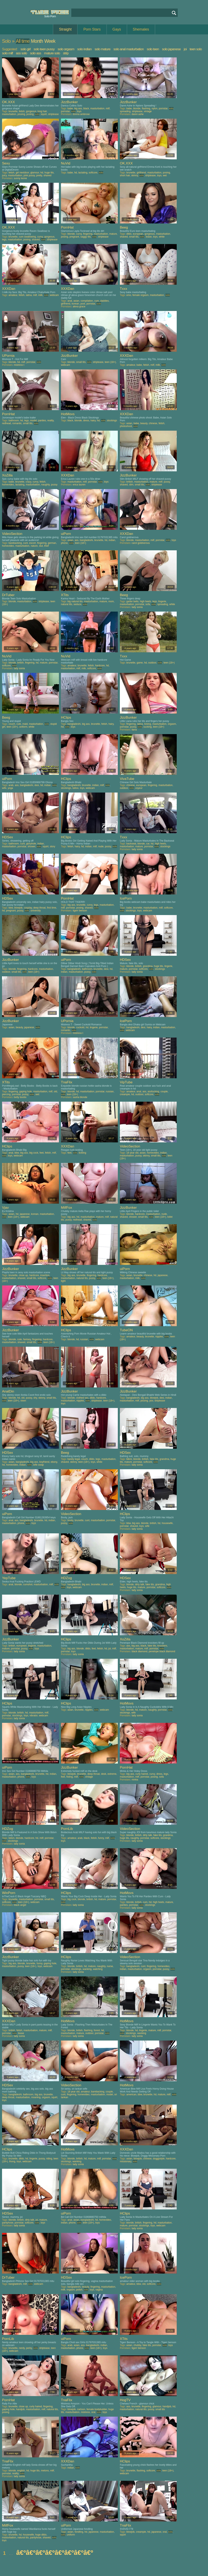 This screenshot has height=2576, width=208. Describe the element at coordinates (127, 779) in the screenshot. I see `VivaTube` at that location.